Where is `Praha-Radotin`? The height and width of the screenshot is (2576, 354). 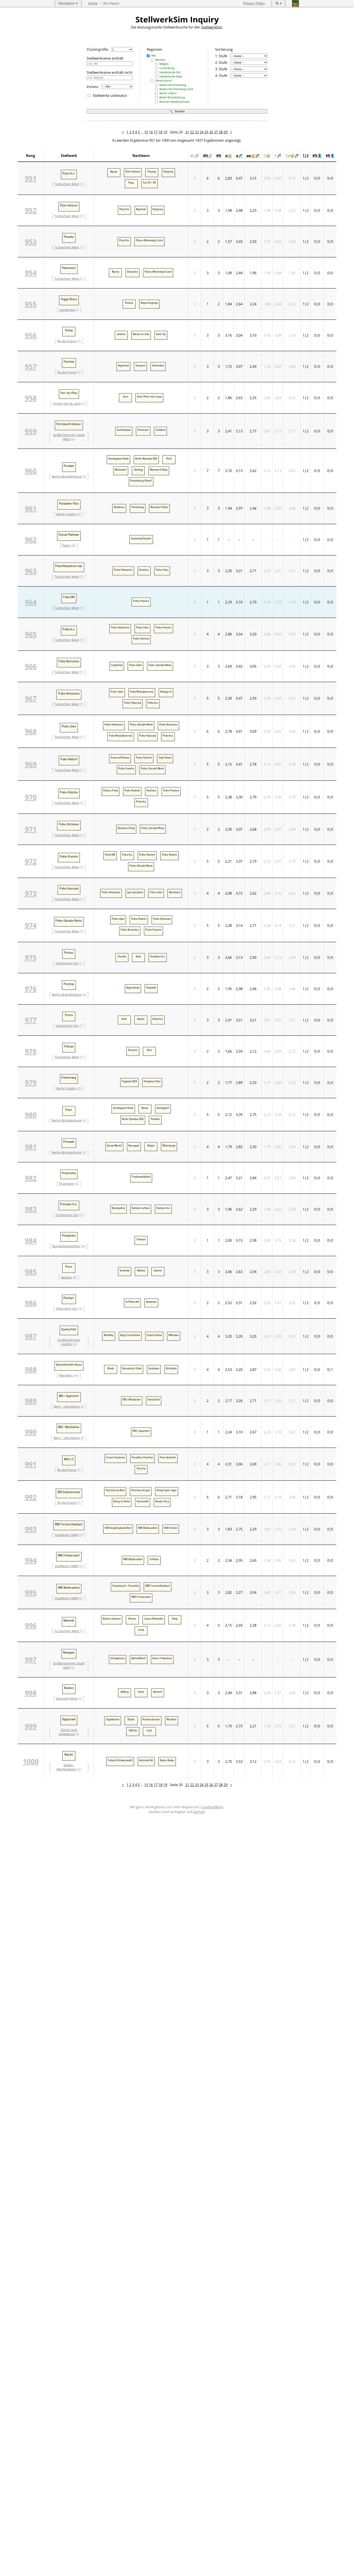 Praha-Radotin is located at coordinates (69, 759).